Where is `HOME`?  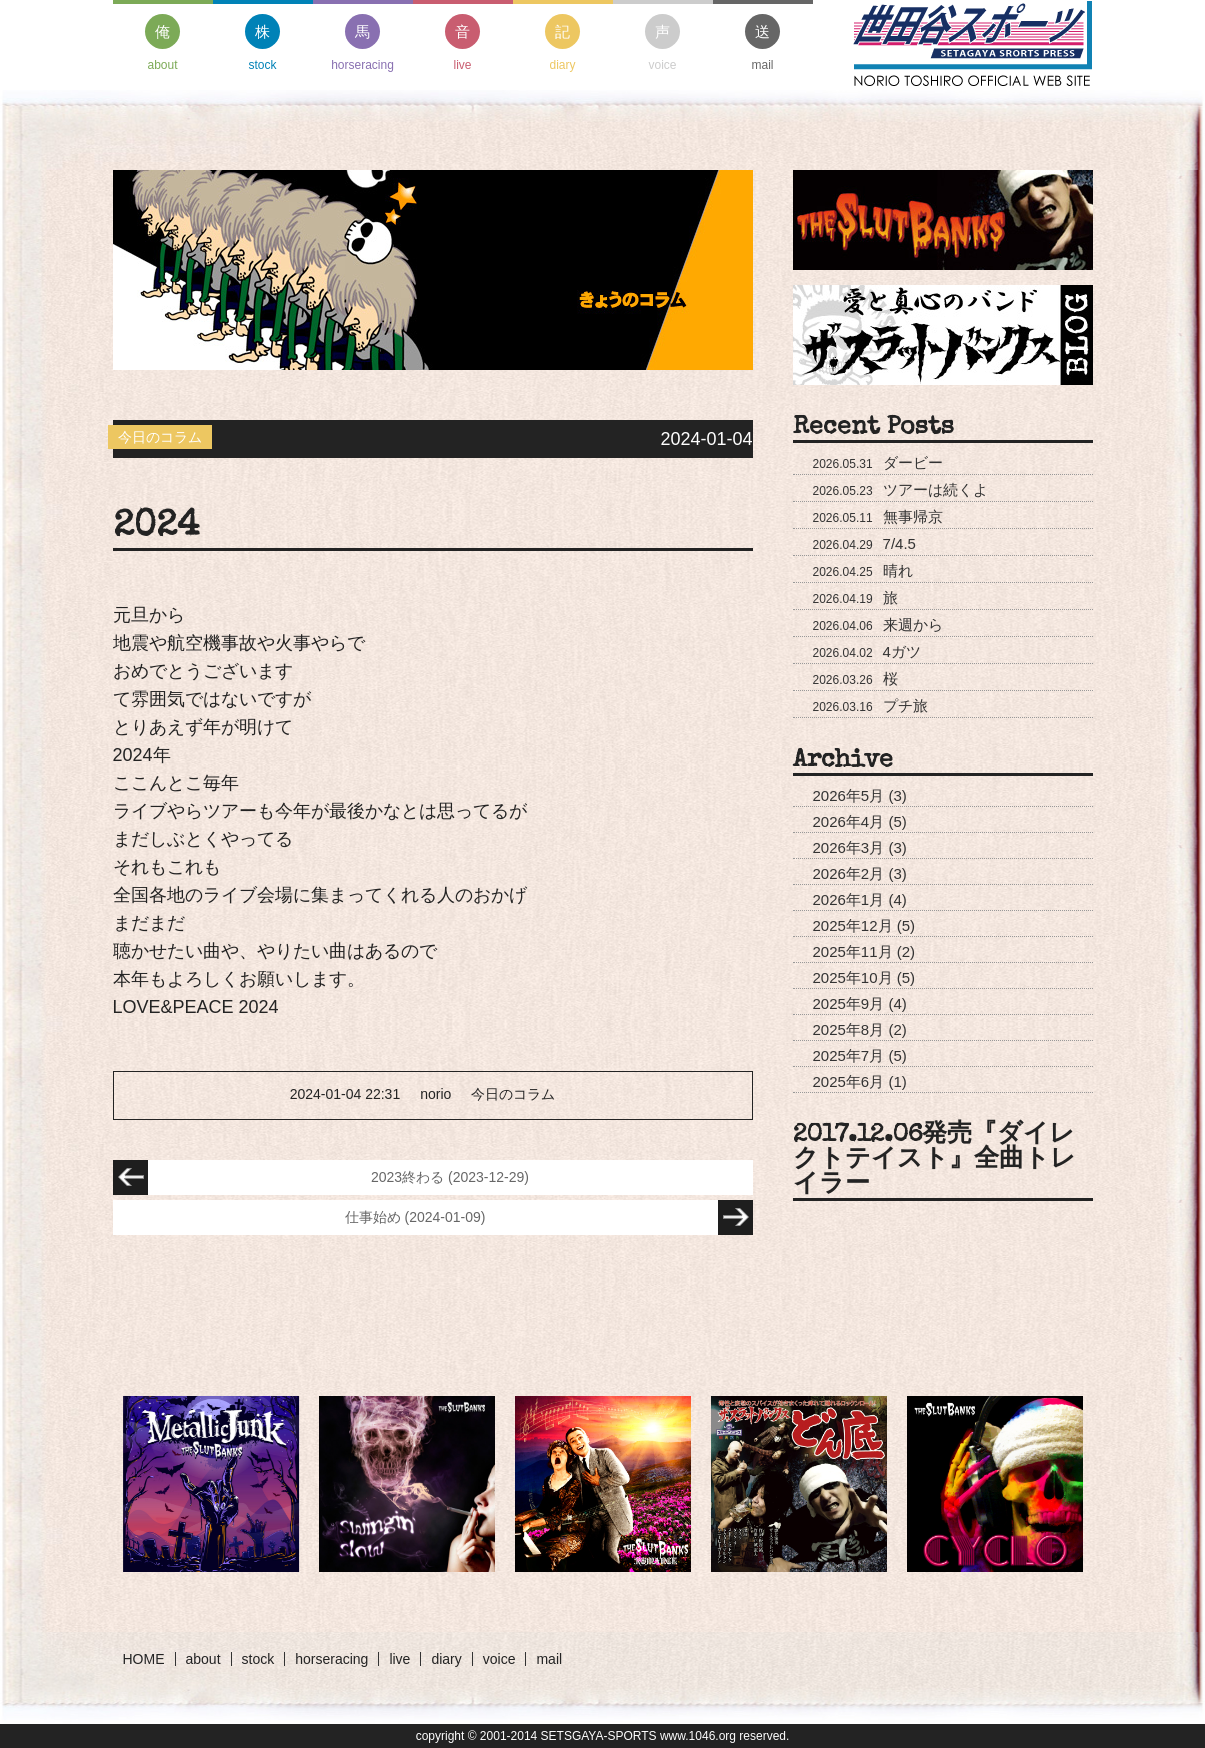
HOME is located at coordinates (144, 1659).